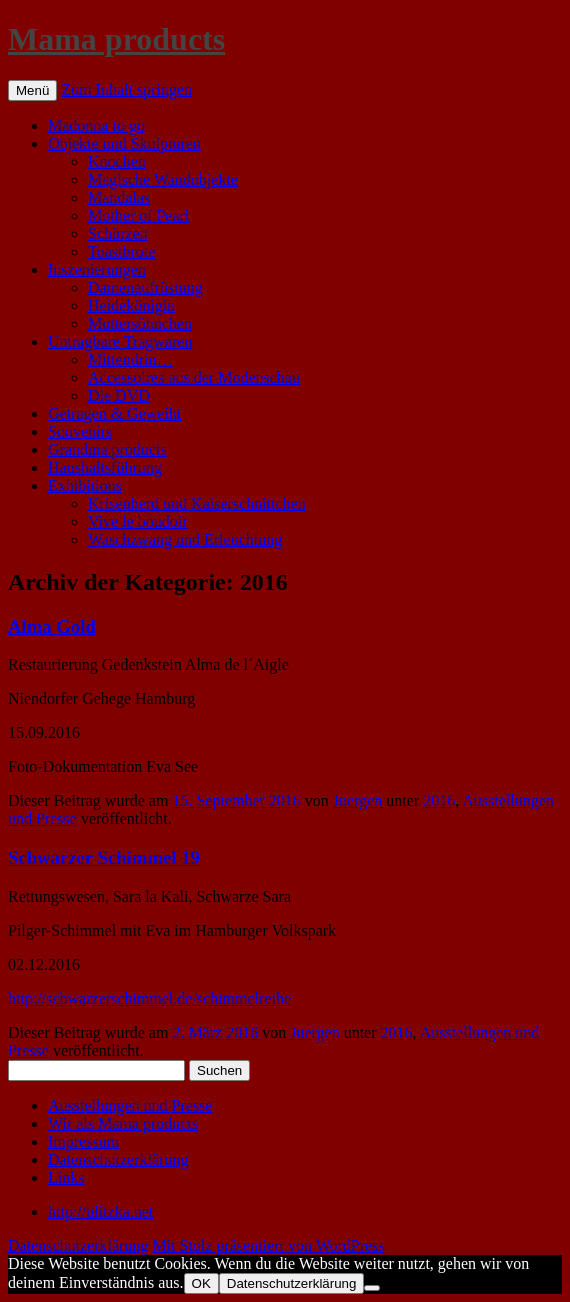 Image resolution: width=570 pixels, height=1302 pixels. Describe the element at coordinates (123, 1123) in the screenshot. I see `Wir als Mama products` at that location.